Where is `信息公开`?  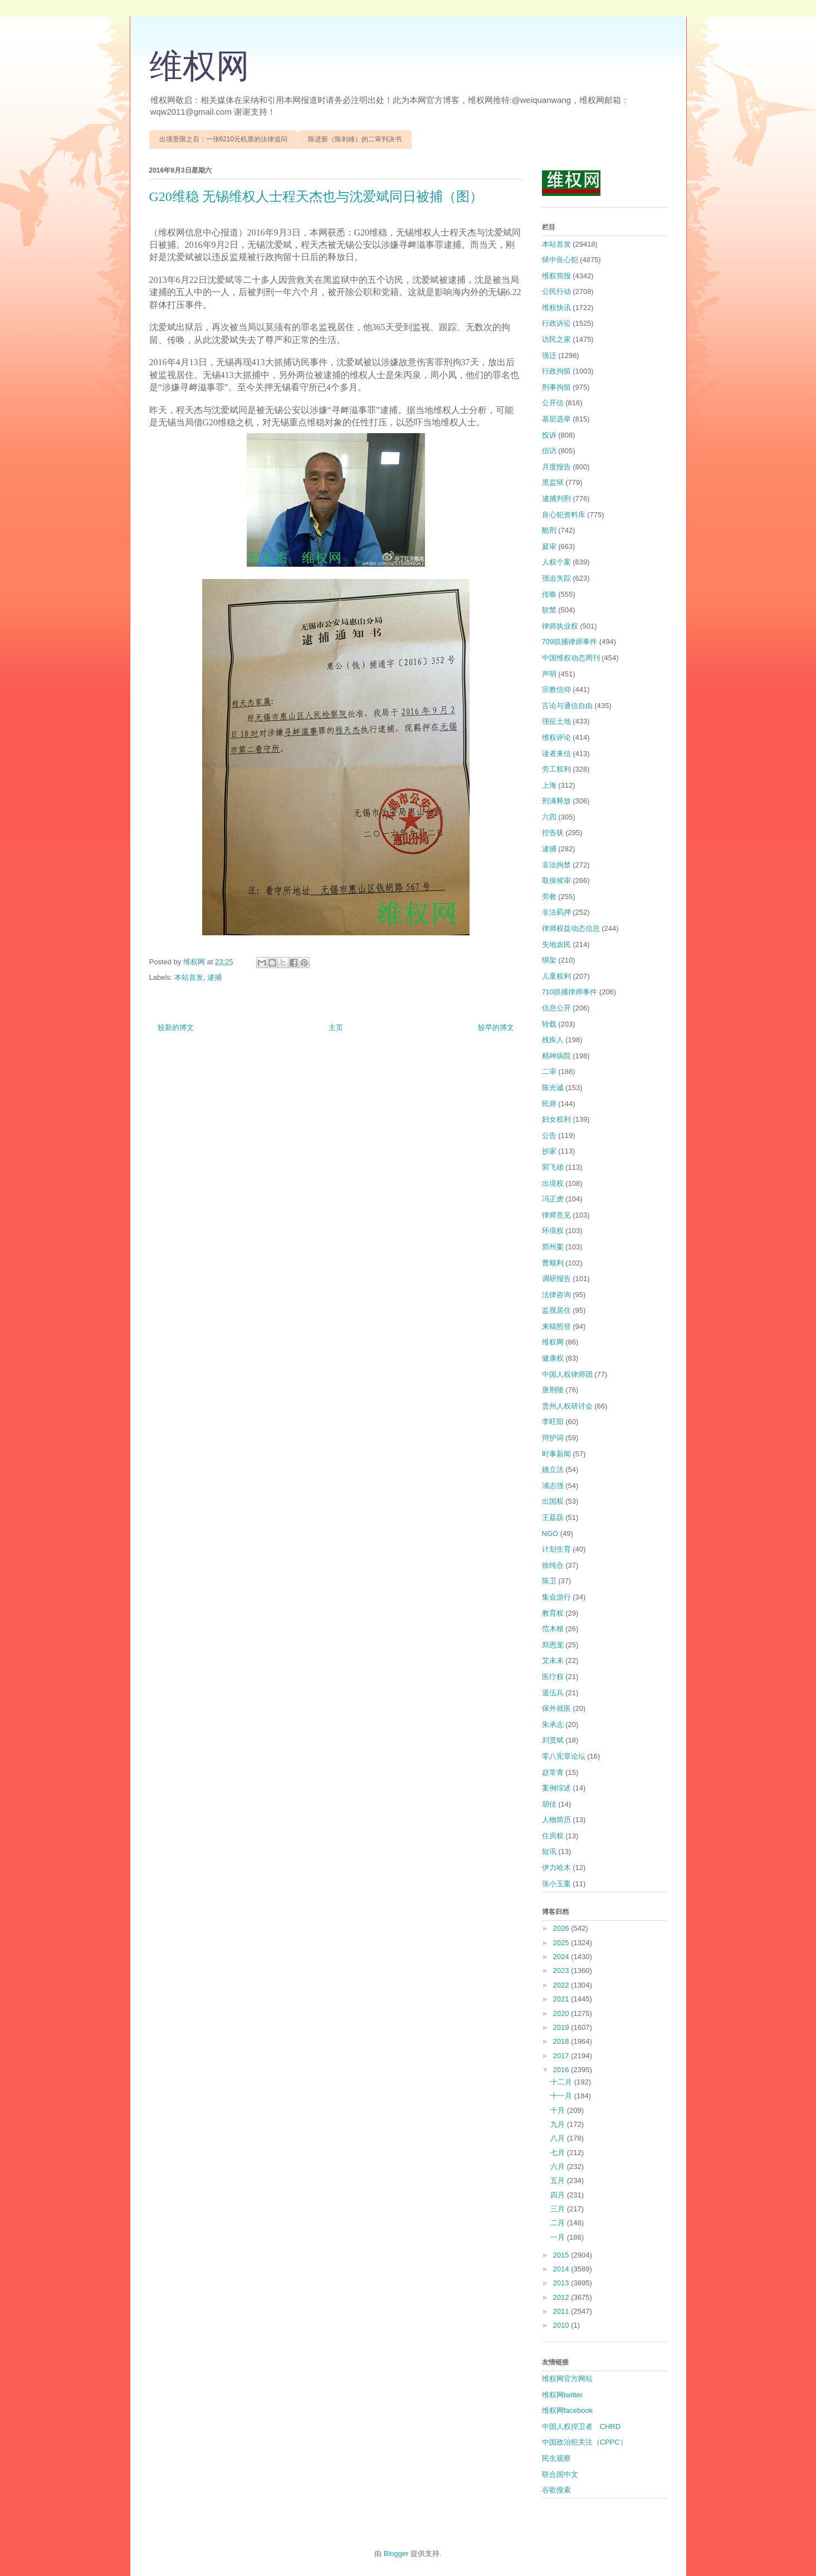
信息公开 is located at coordinates (556, 1008).